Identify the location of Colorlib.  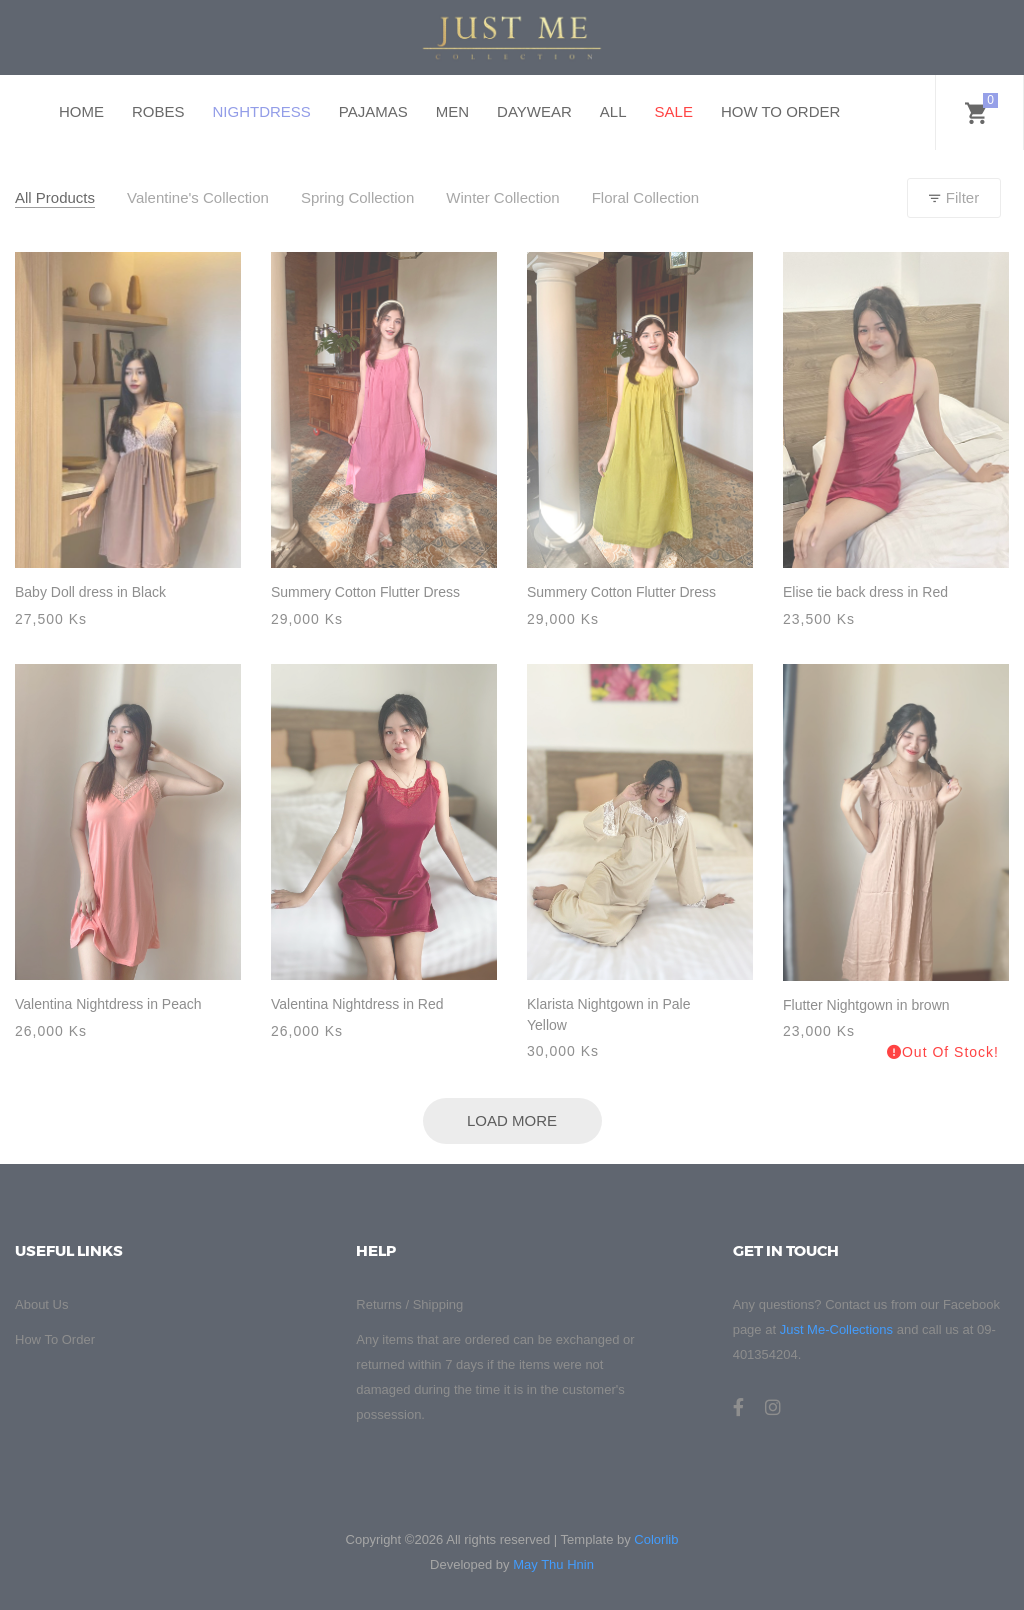
(656, 1539).